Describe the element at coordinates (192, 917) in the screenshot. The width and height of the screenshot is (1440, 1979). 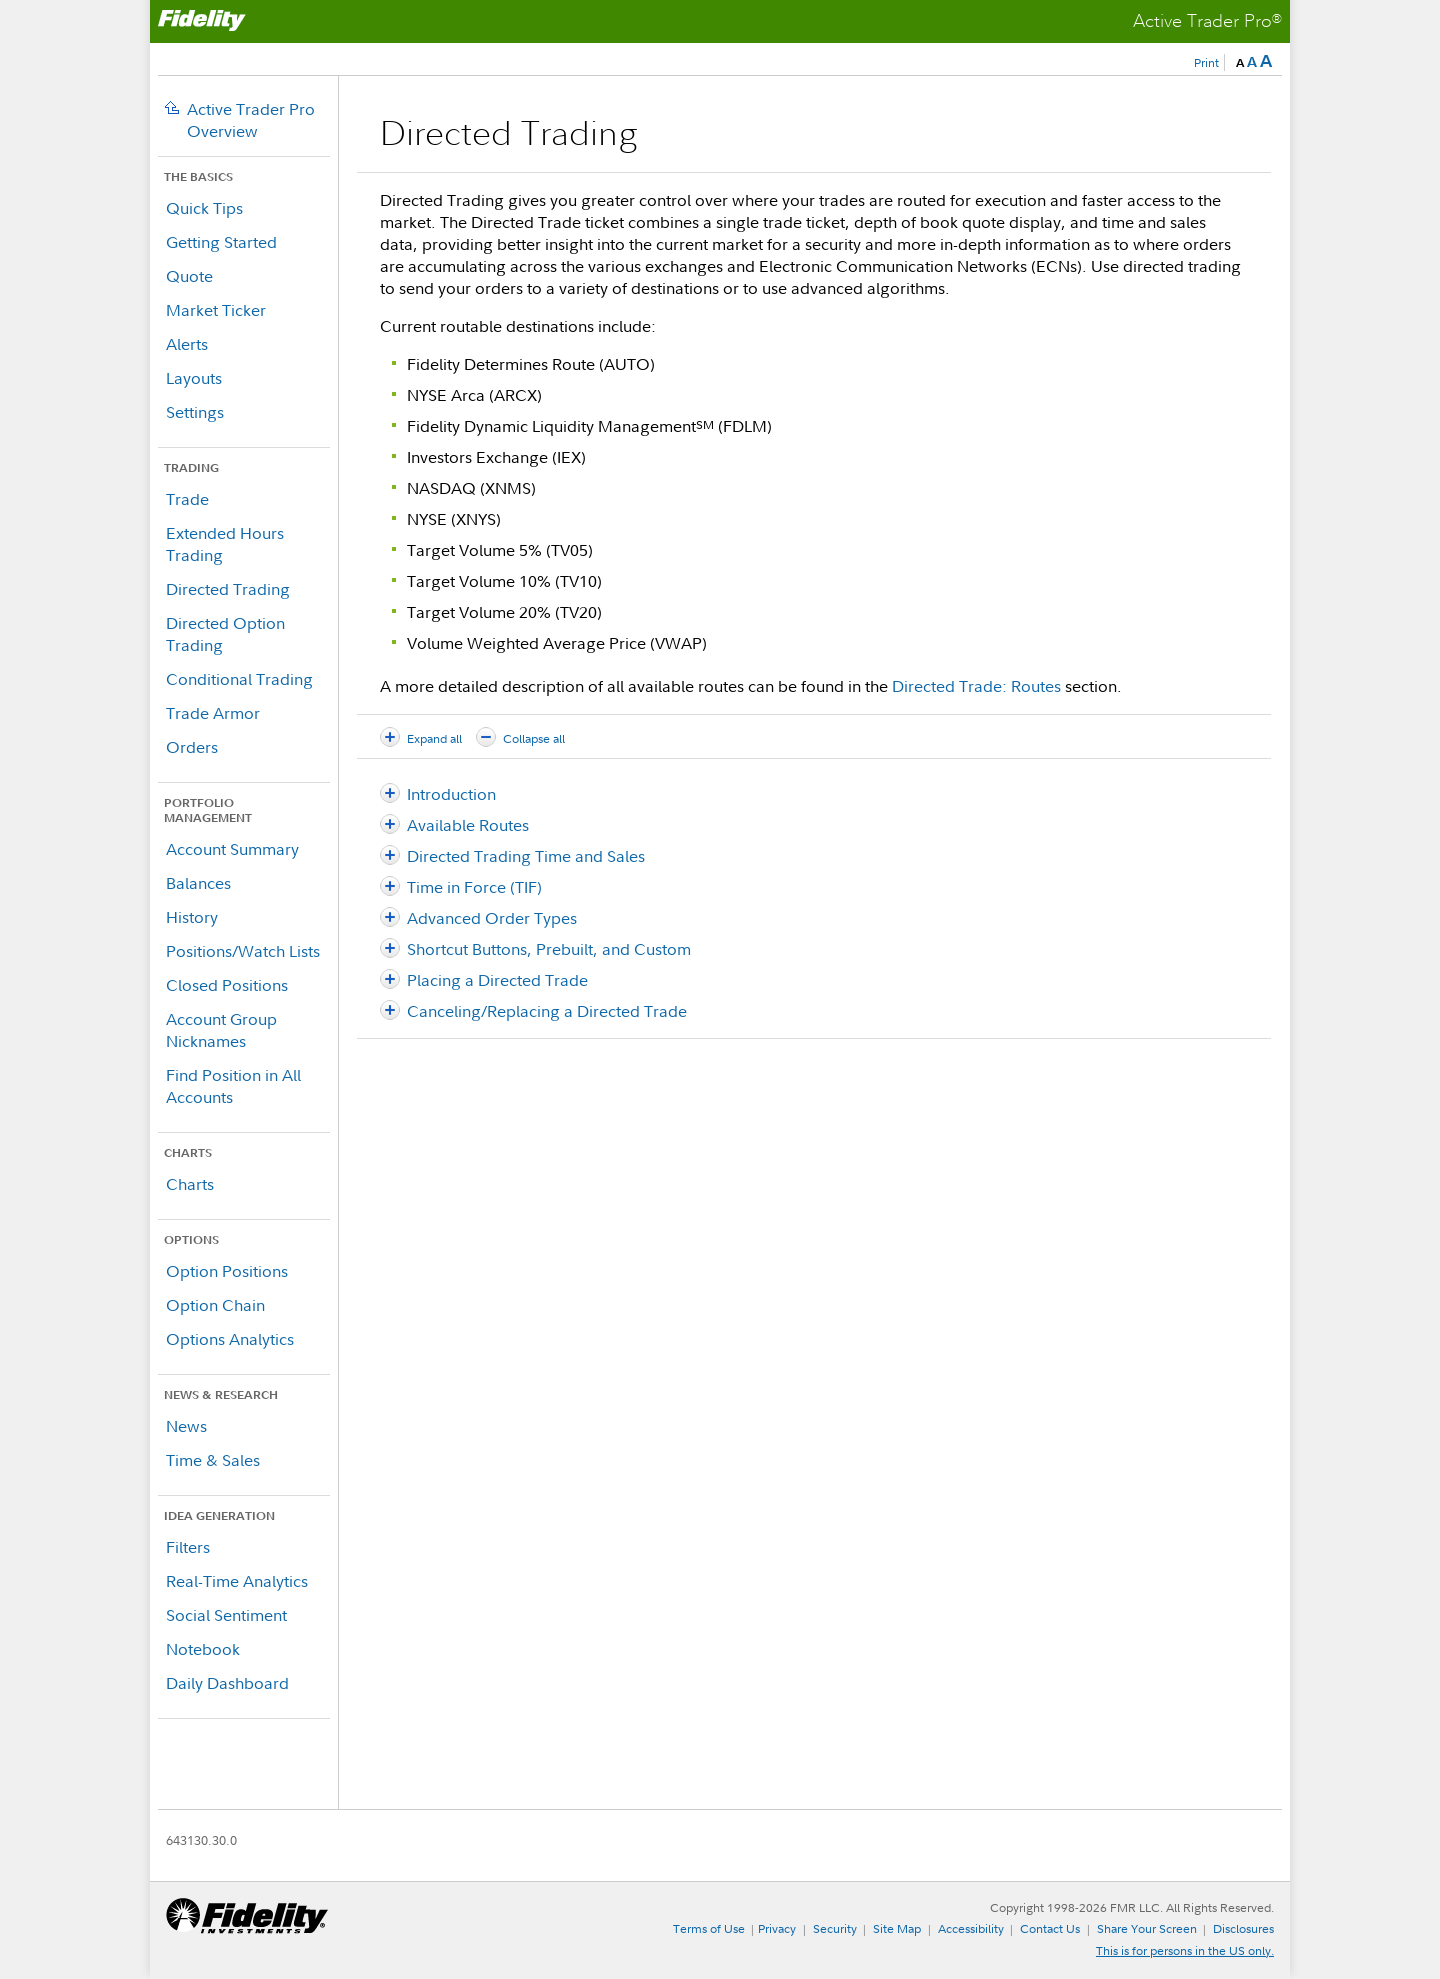
I see `History` at that location.